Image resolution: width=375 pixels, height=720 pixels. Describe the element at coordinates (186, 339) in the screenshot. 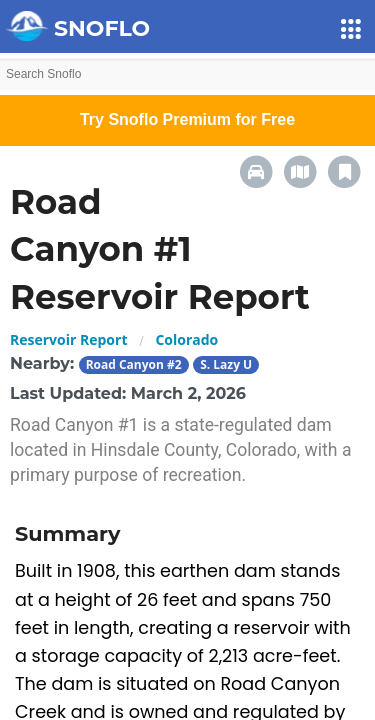

I see `Colorado` at that location.